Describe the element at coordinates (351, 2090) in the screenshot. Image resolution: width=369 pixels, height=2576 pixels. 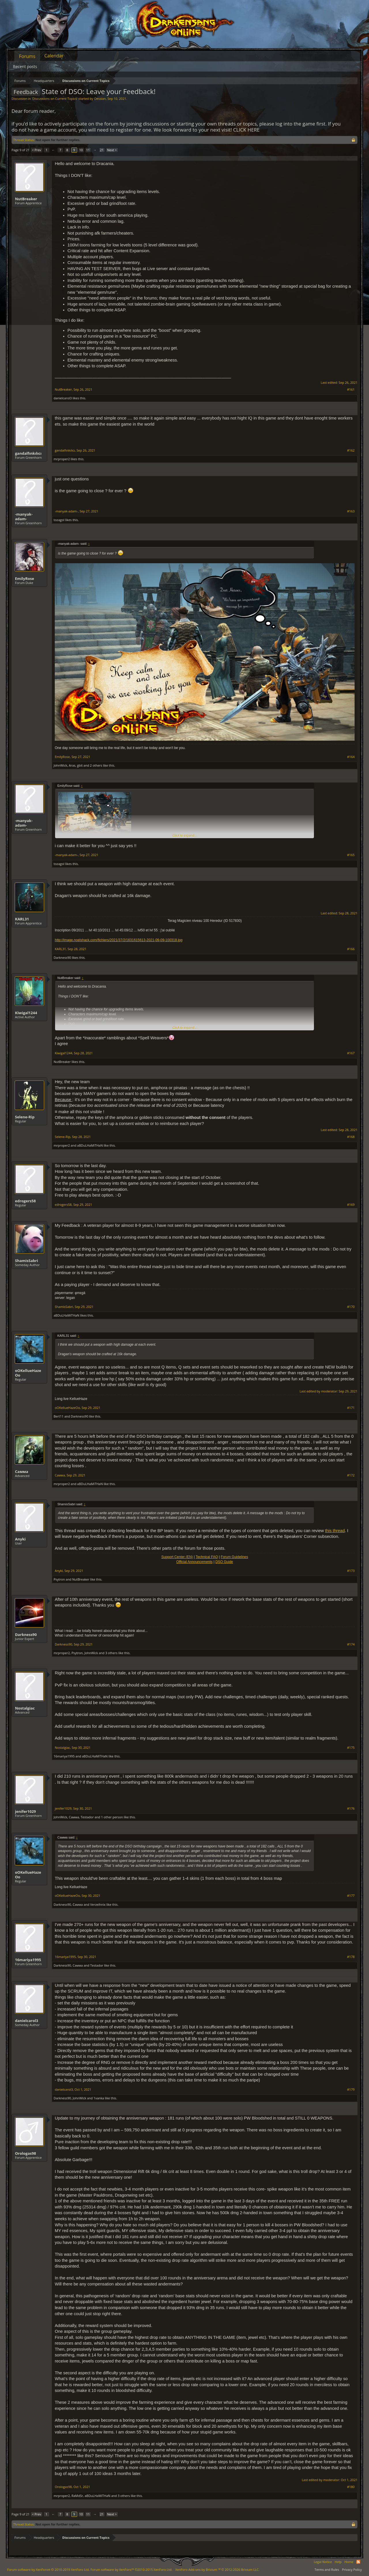
I see `#179` at that location.